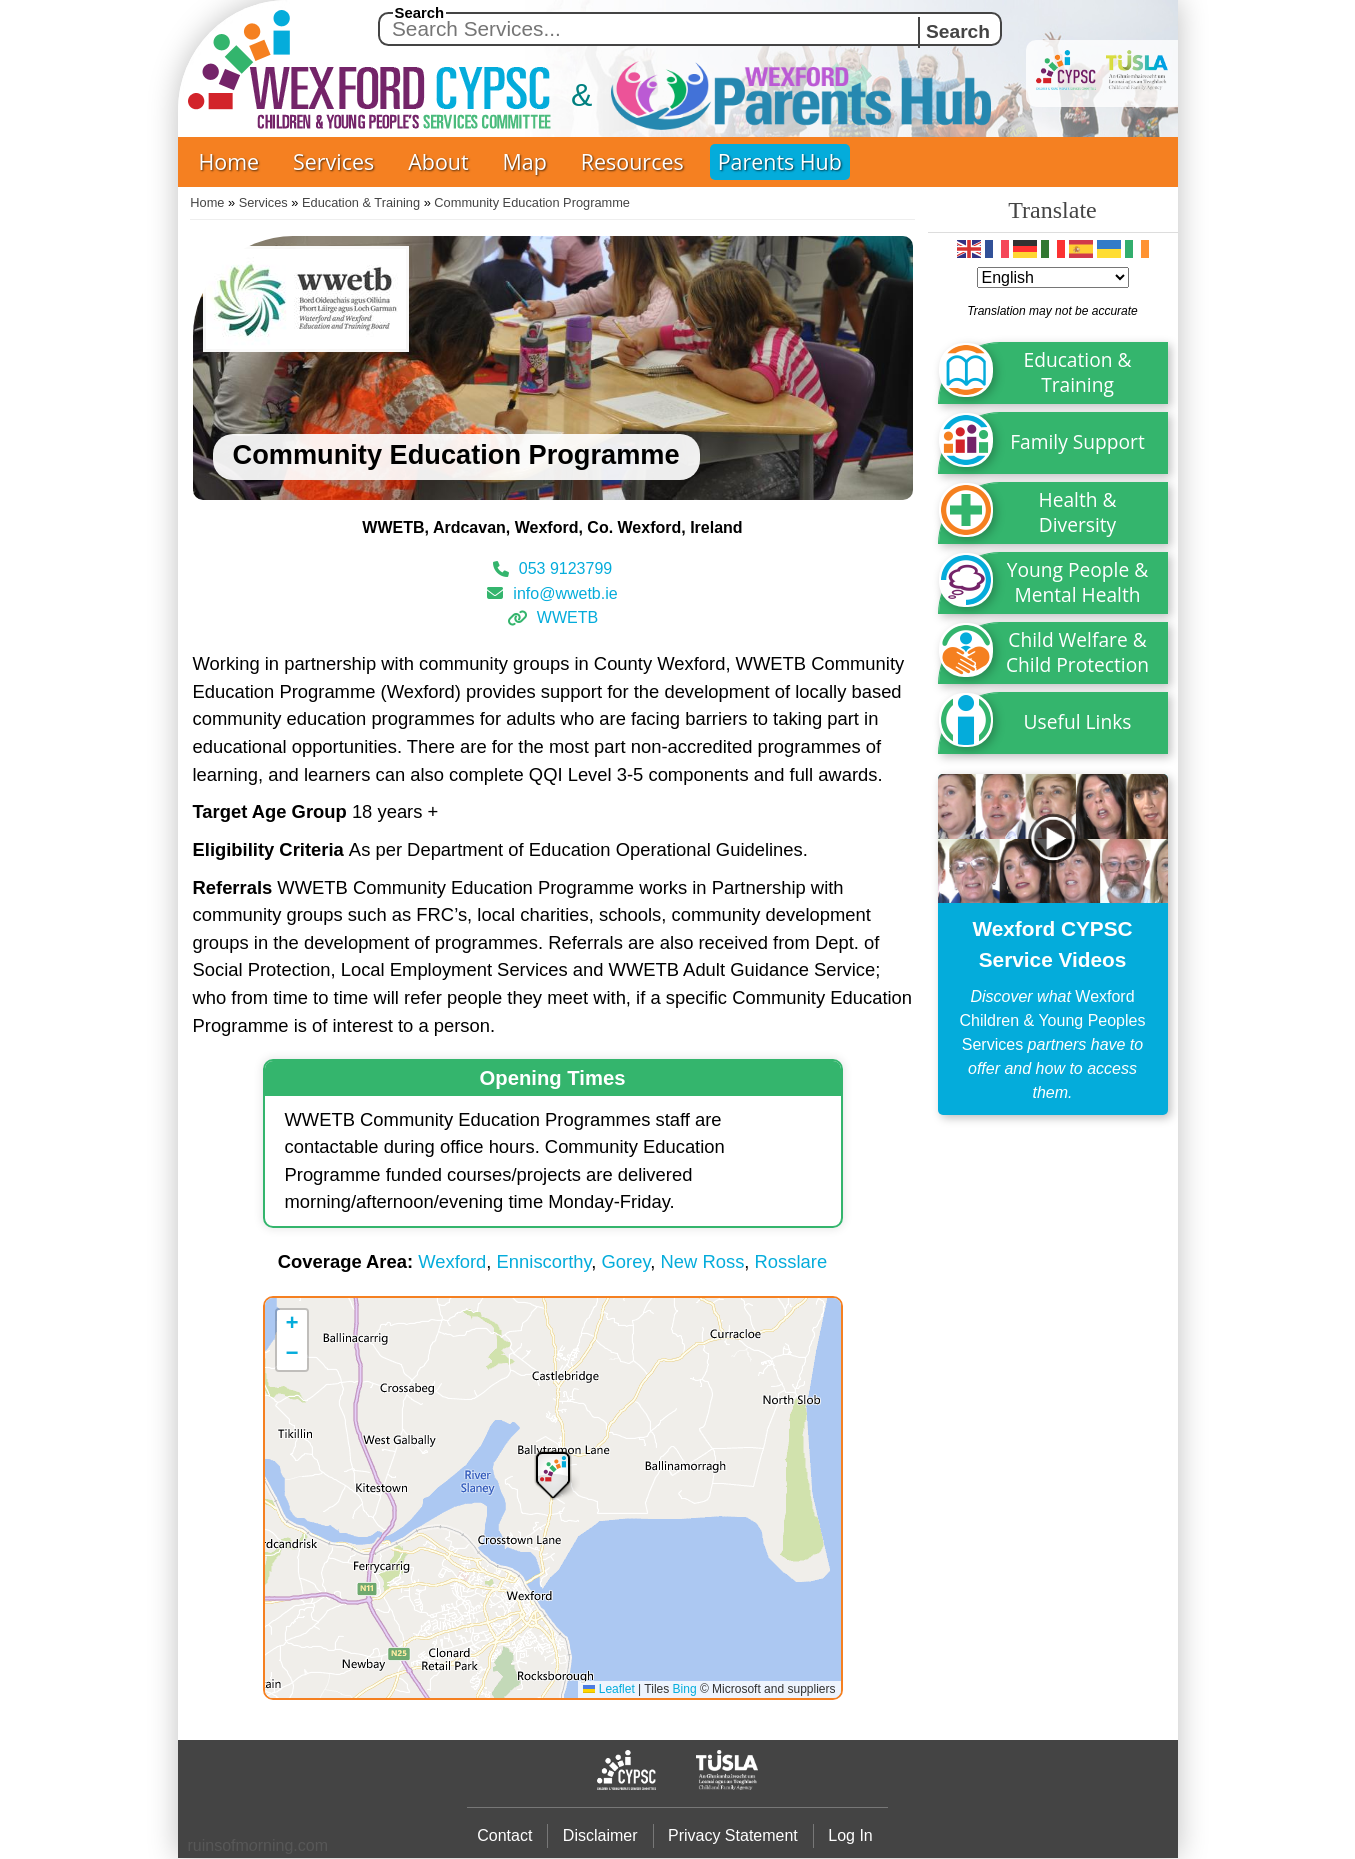  Describe the element at coordinates (1078, 512) in the screenshot. I see `Health & Diversity` at that location.